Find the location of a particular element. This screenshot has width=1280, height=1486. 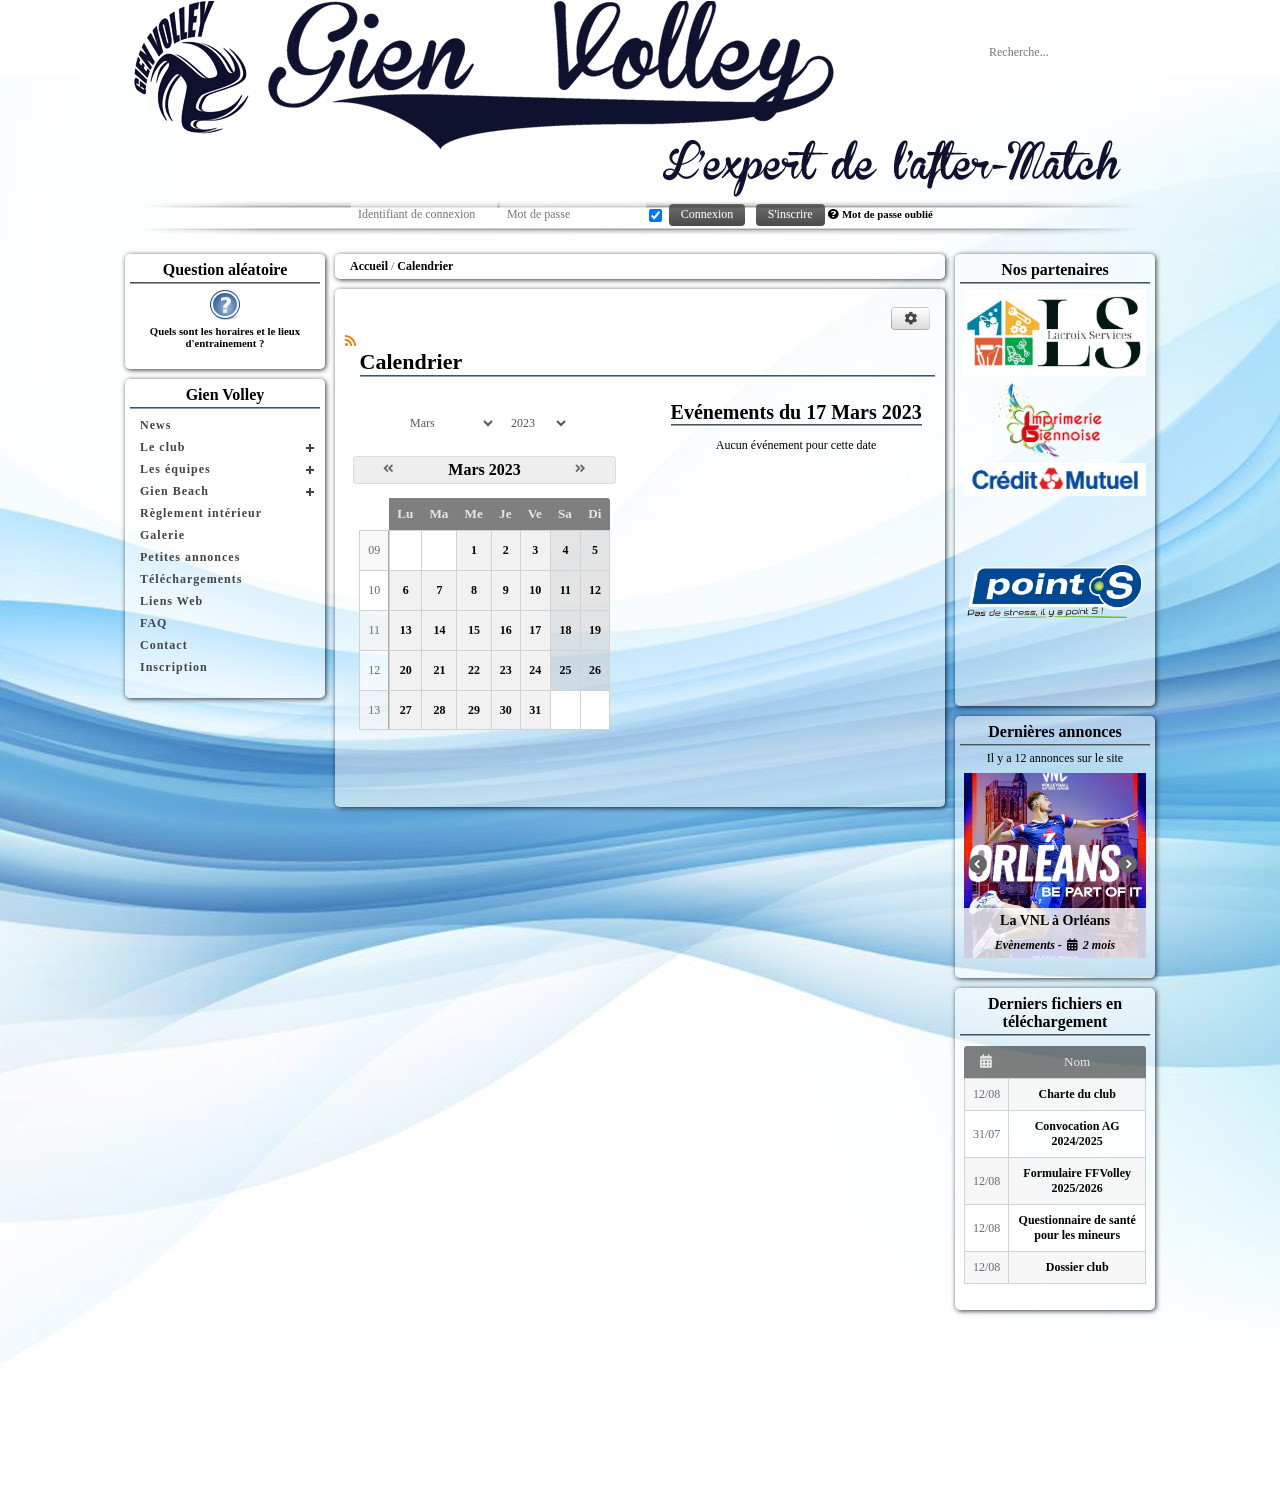

21 is located at coordinates (439, 670).